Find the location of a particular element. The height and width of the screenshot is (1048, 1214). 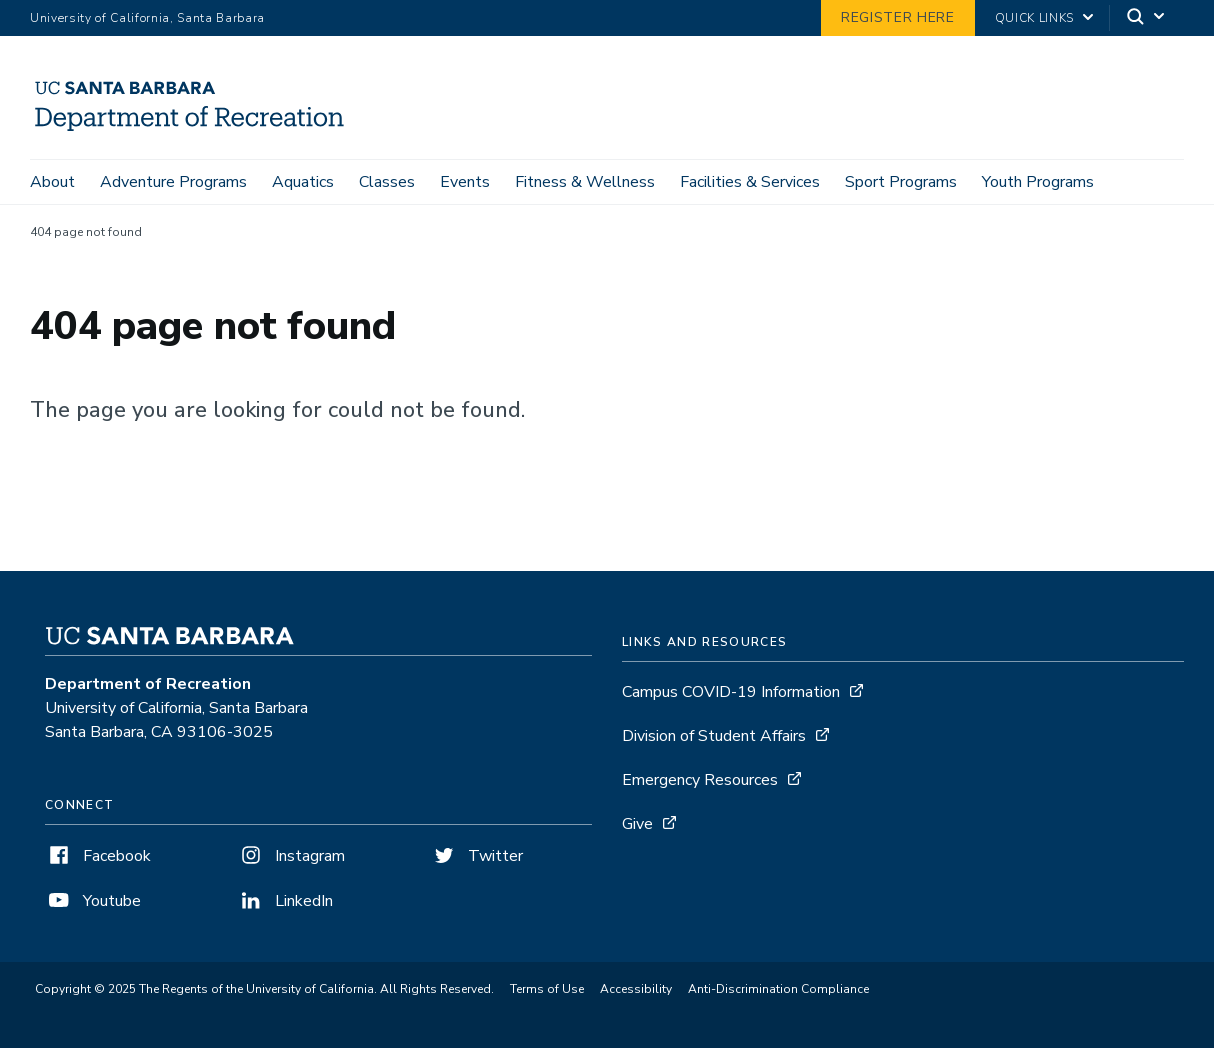

Emergency Resources is located at coordinates (700, 780).